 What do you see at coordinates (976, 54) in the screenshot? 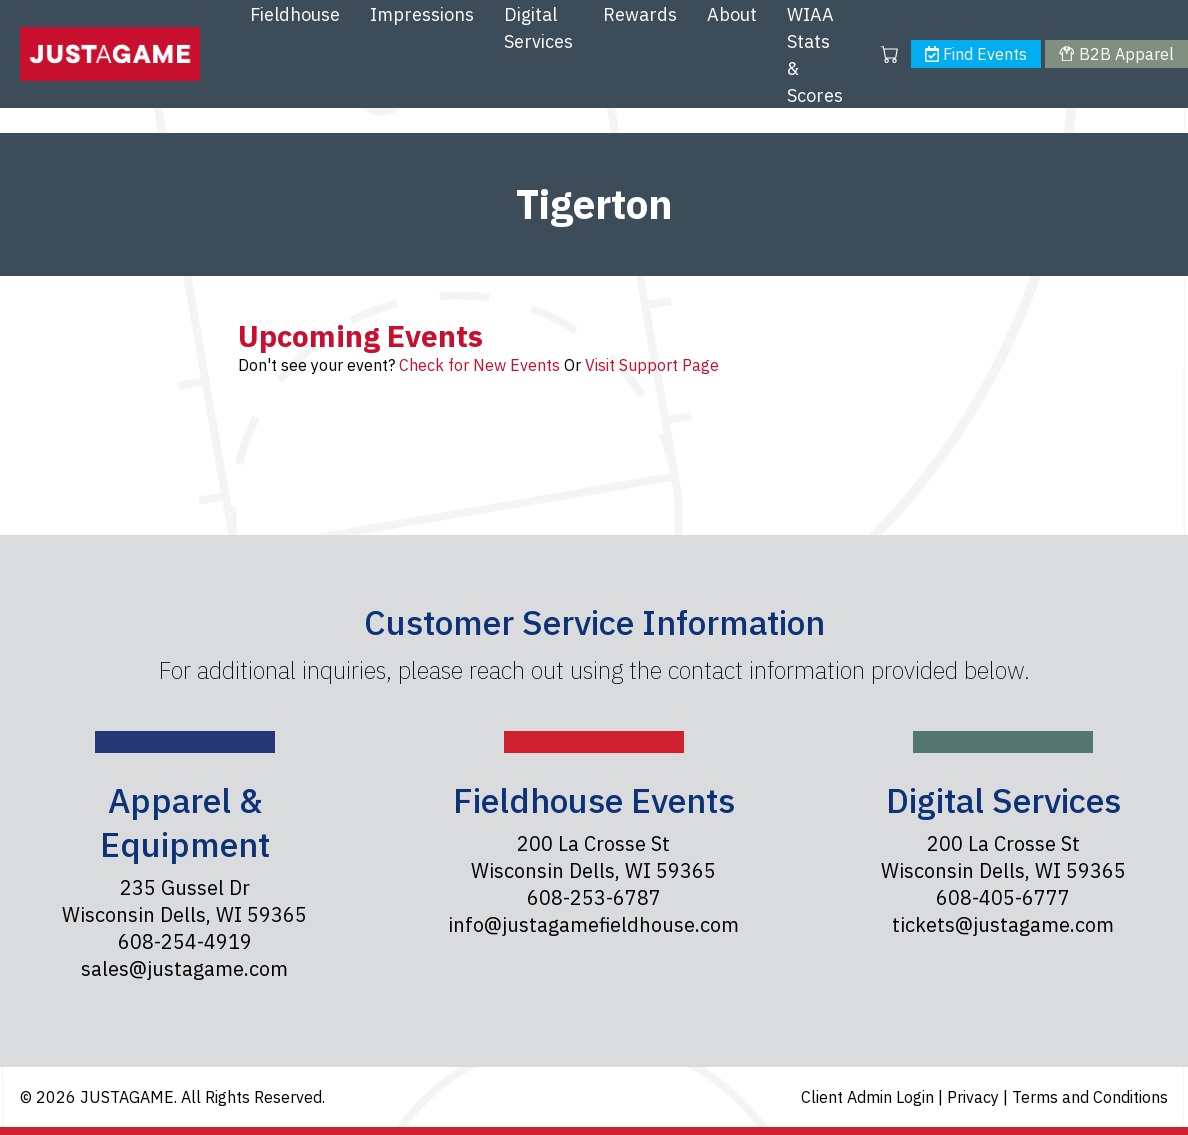
I see `Find Events` at bounding box center [976, 54].